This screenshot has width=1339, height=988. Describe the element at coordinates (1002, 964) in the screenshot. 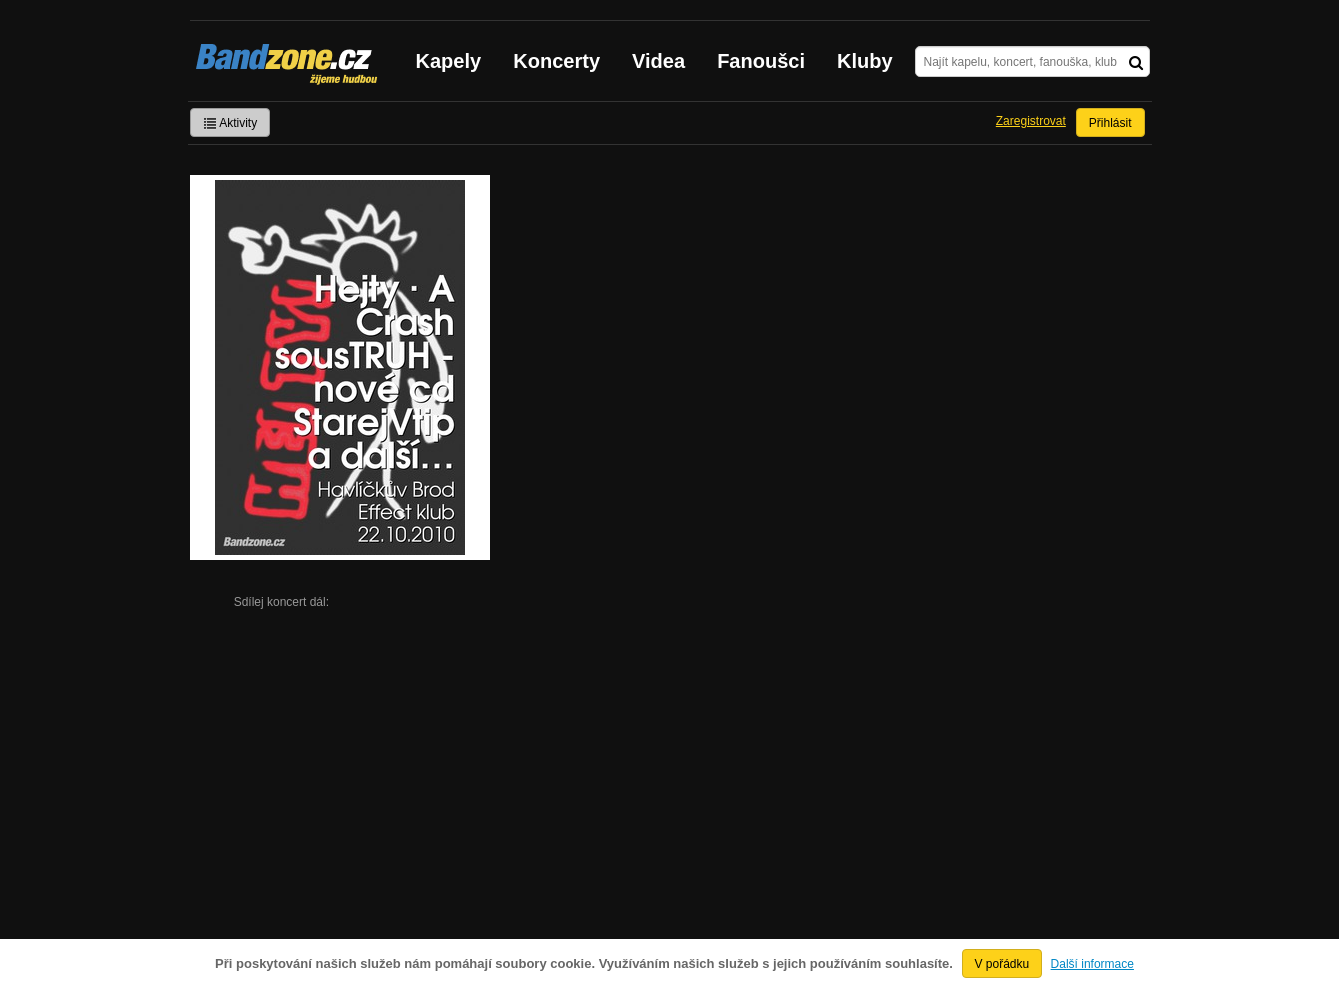

I see `V pořádku` at that location.